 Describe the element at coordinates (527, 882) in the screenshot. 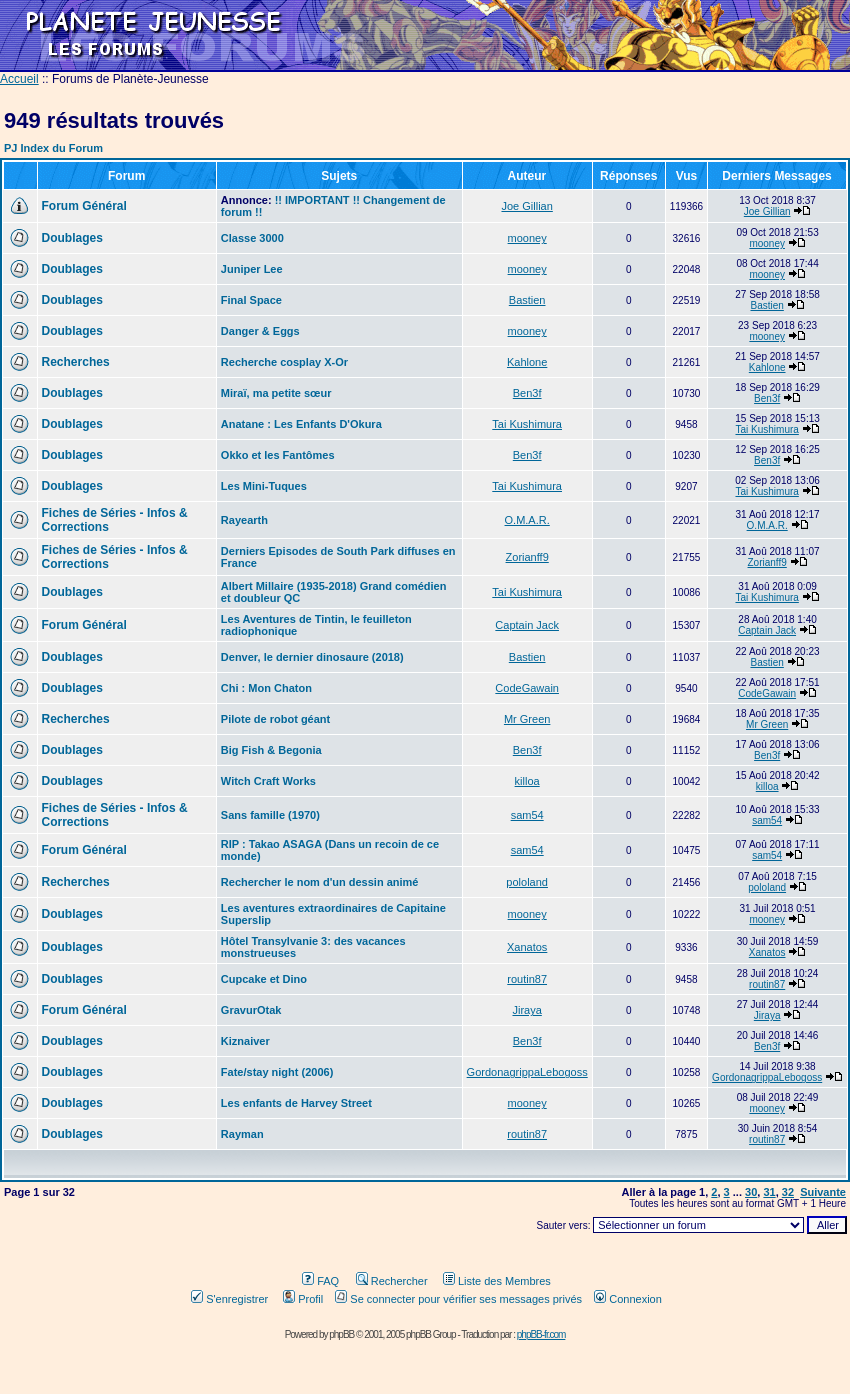

I see `pololand` at that location.